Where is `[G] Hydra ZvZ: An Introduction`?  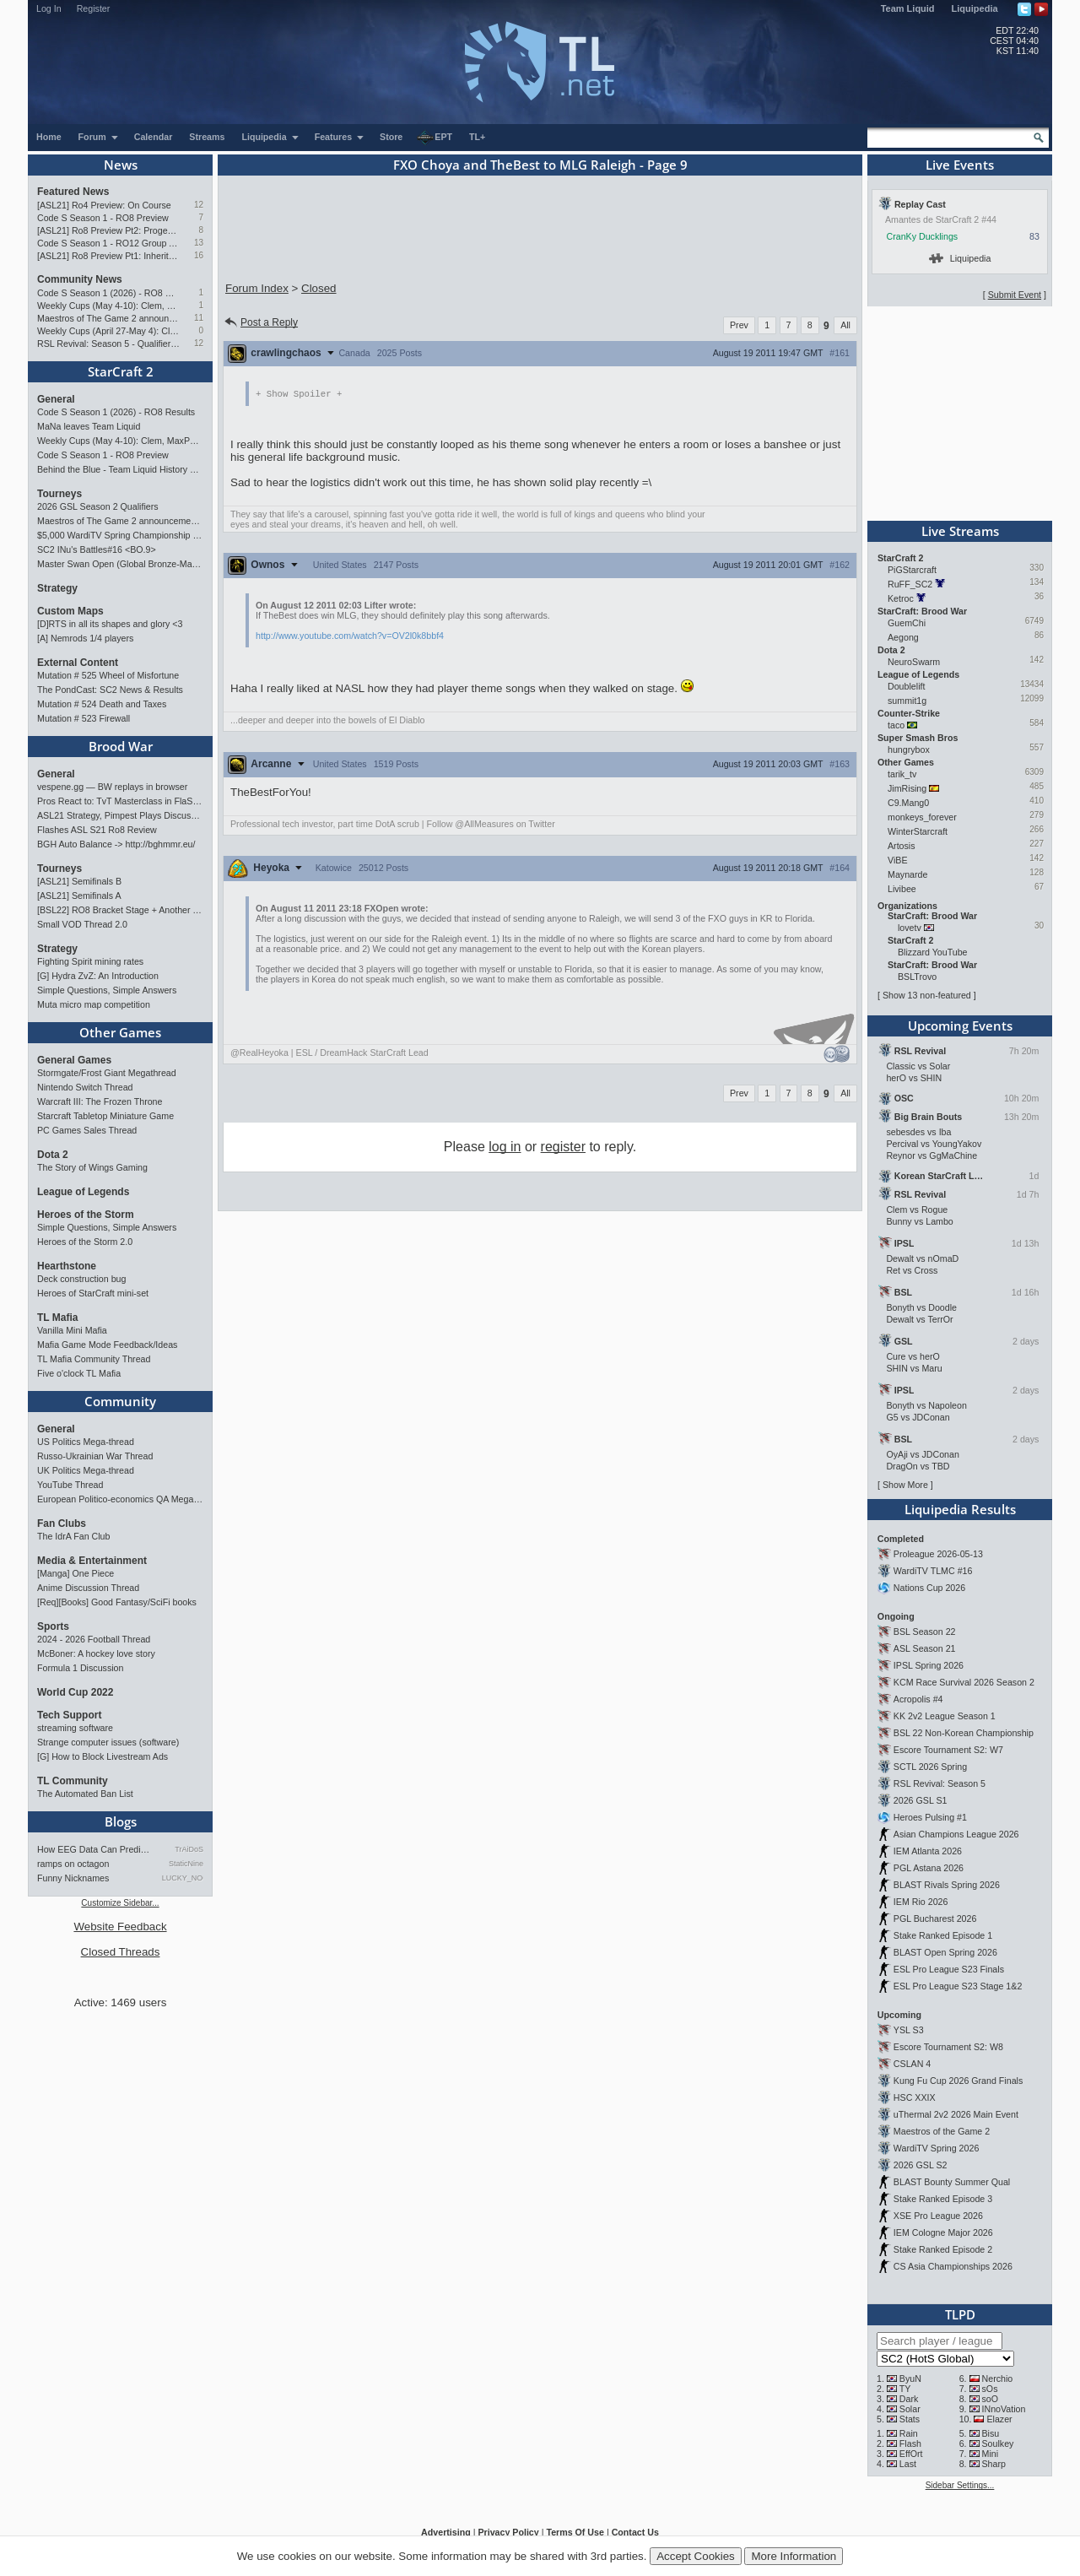 [G] Hydra ZvZ: An Introduction is located at coordinates (98, 976).